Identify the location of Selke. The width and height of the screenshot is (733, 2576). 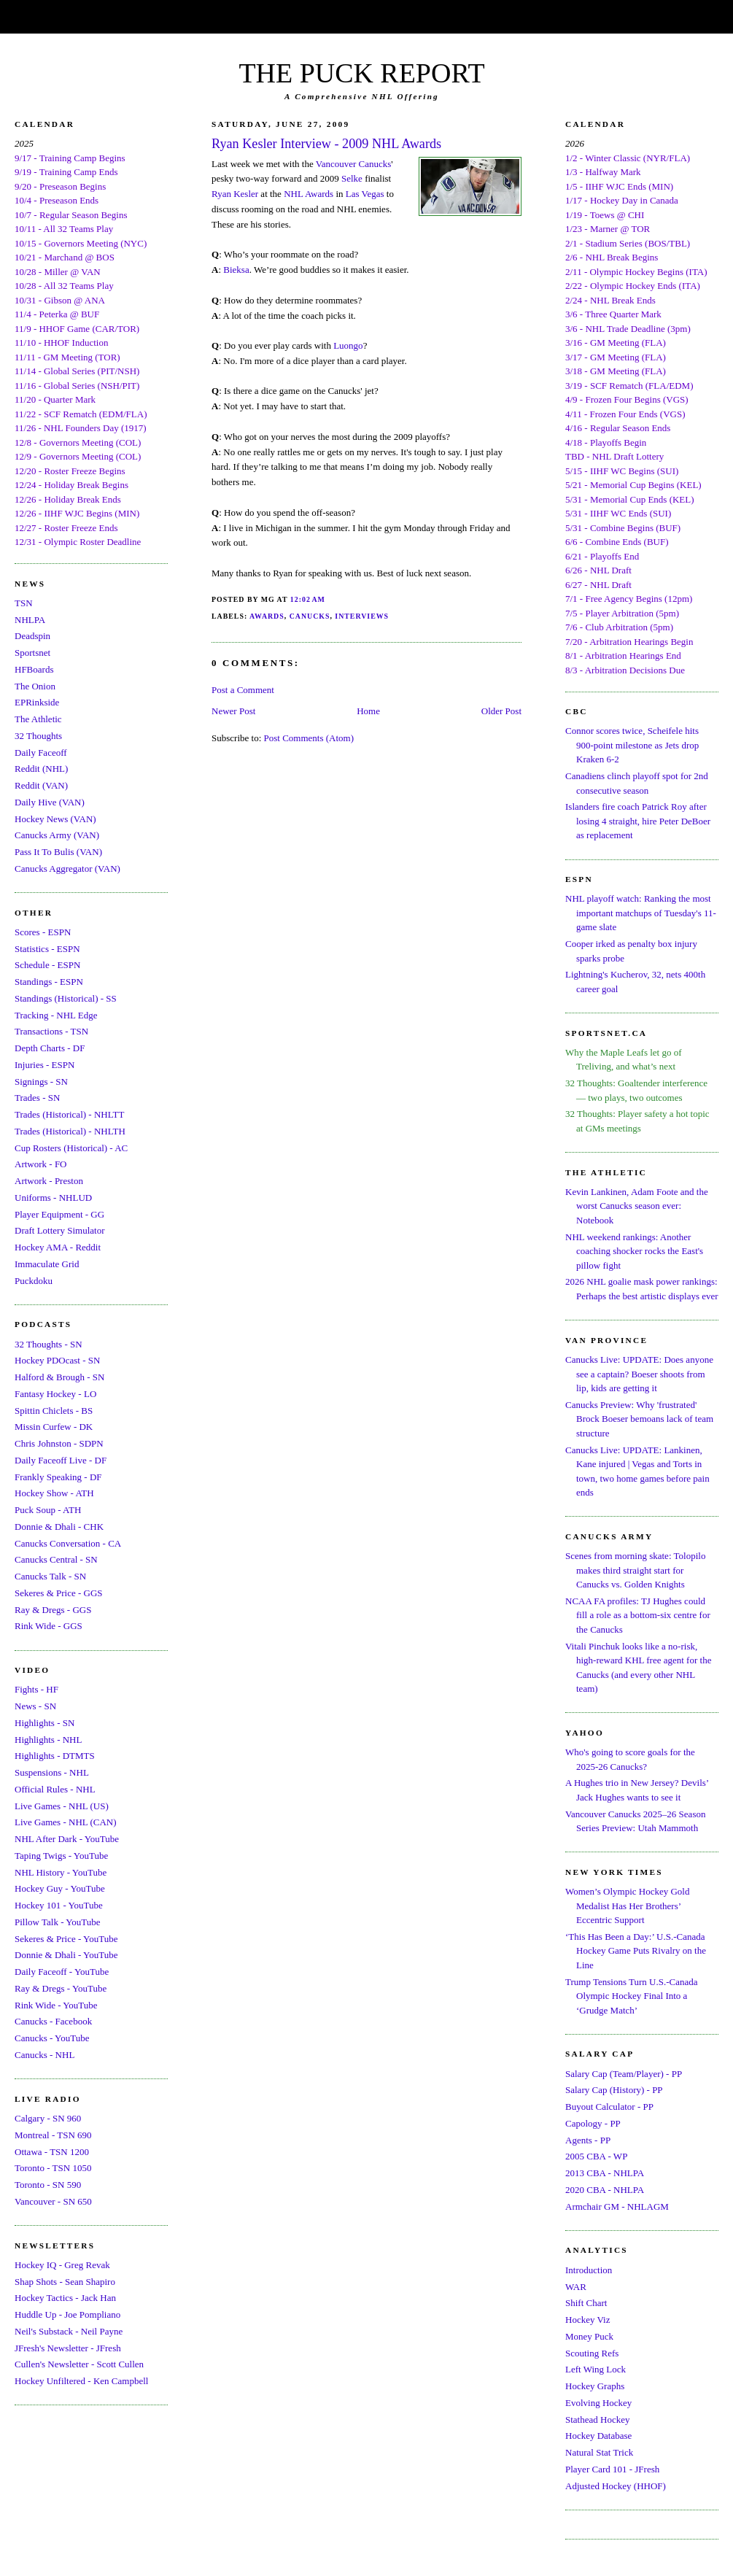
(351, 178).